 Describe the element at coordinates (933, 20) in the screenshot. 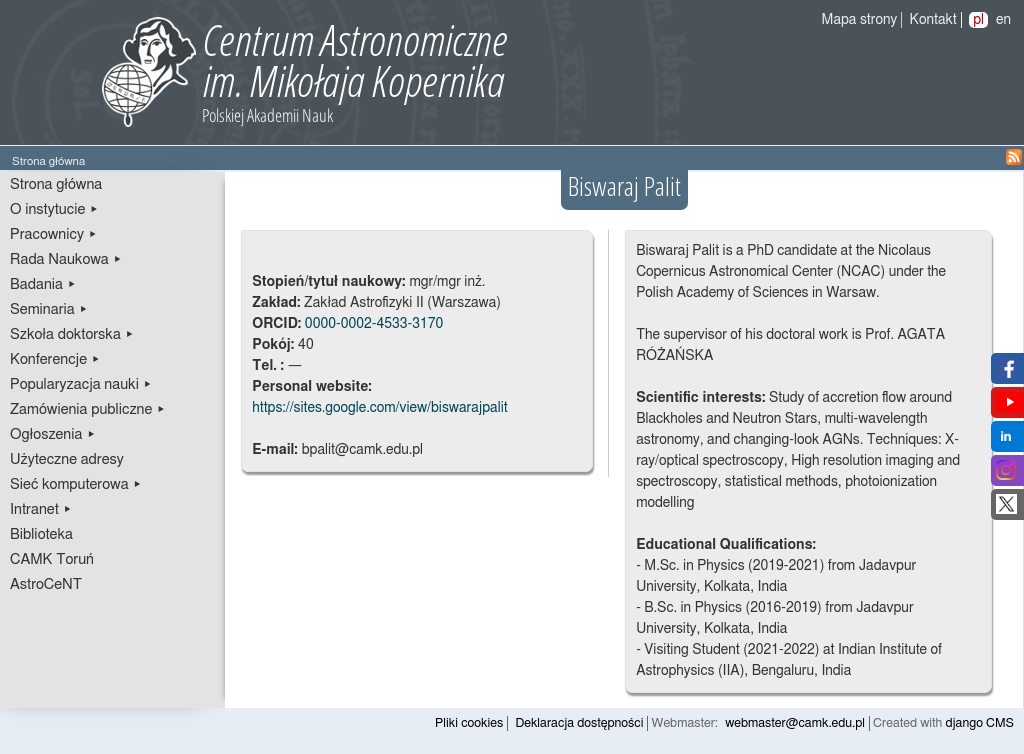

I see `Kontakt` at that location.